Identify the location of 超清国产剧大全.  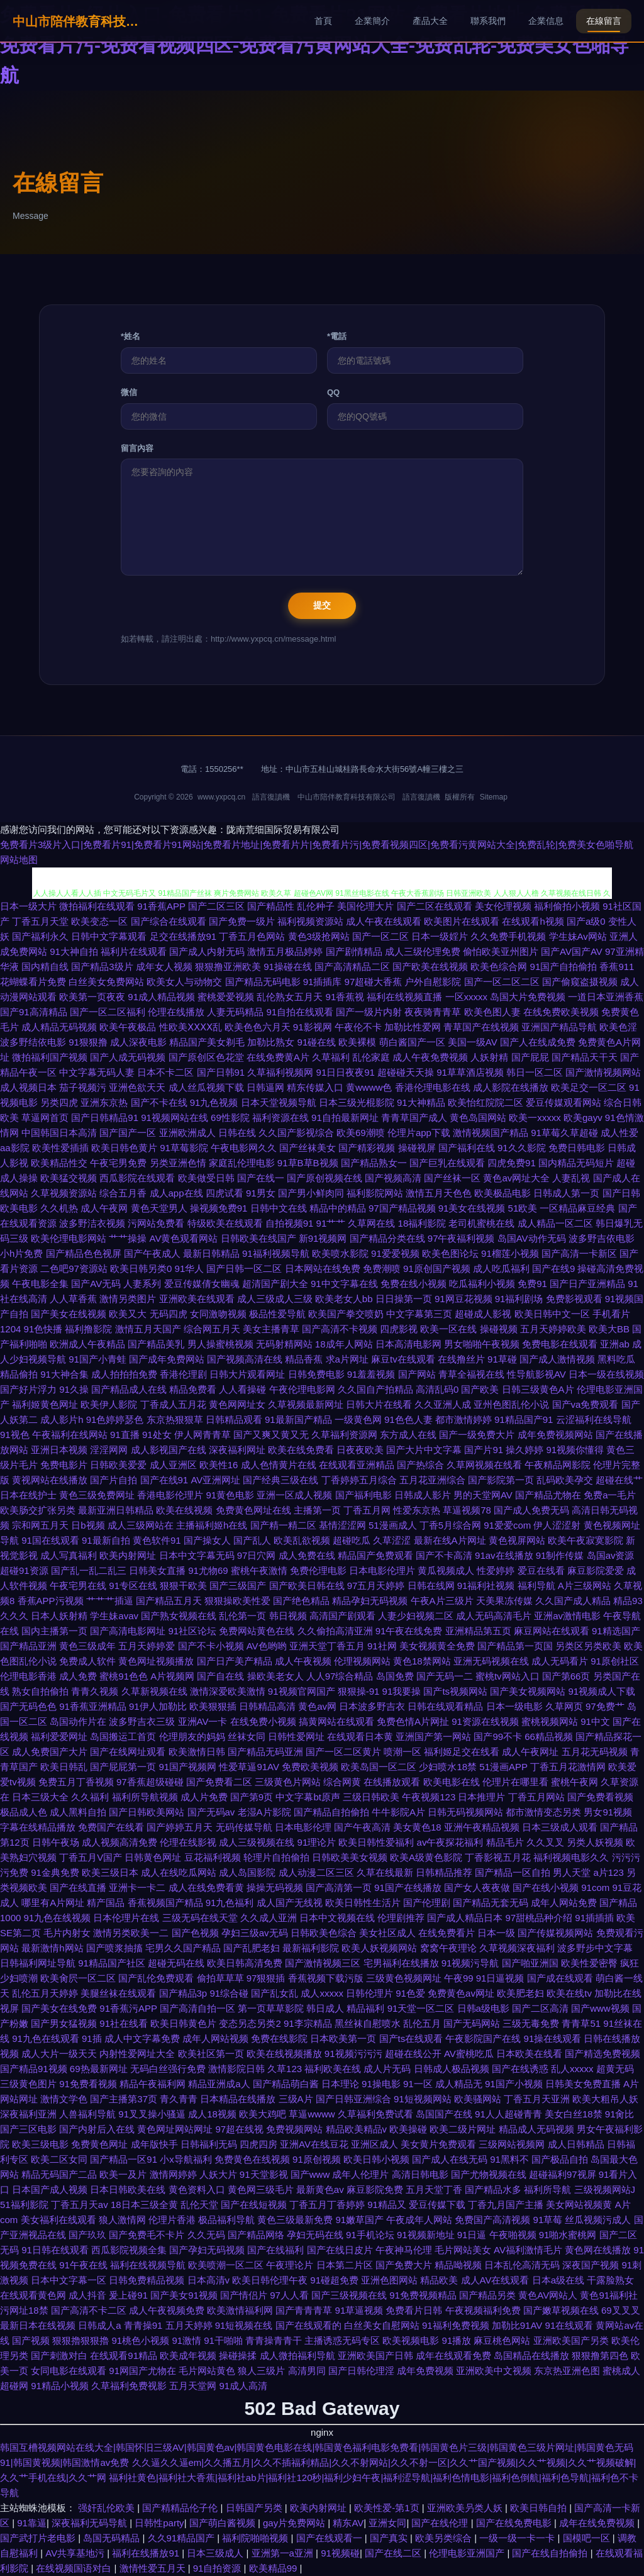
(275, 1283).